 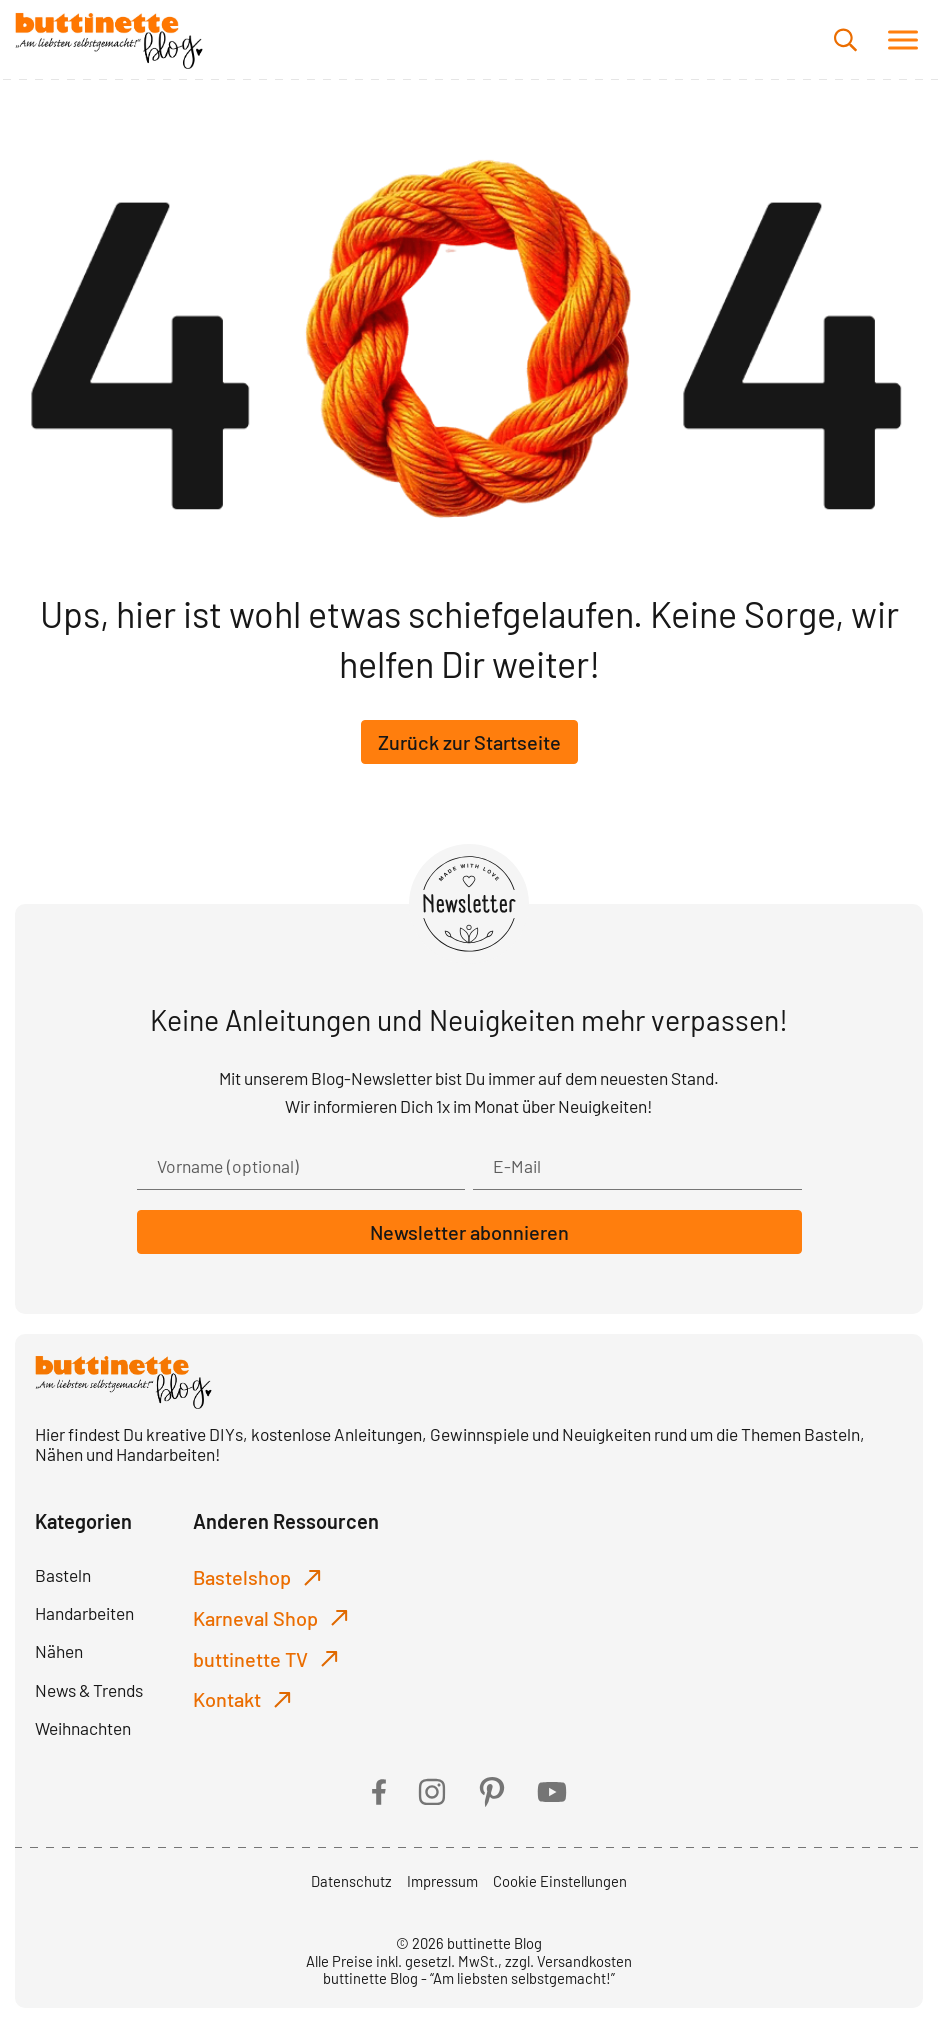 I want to click on Basteln, so click(x=63, y=1575).